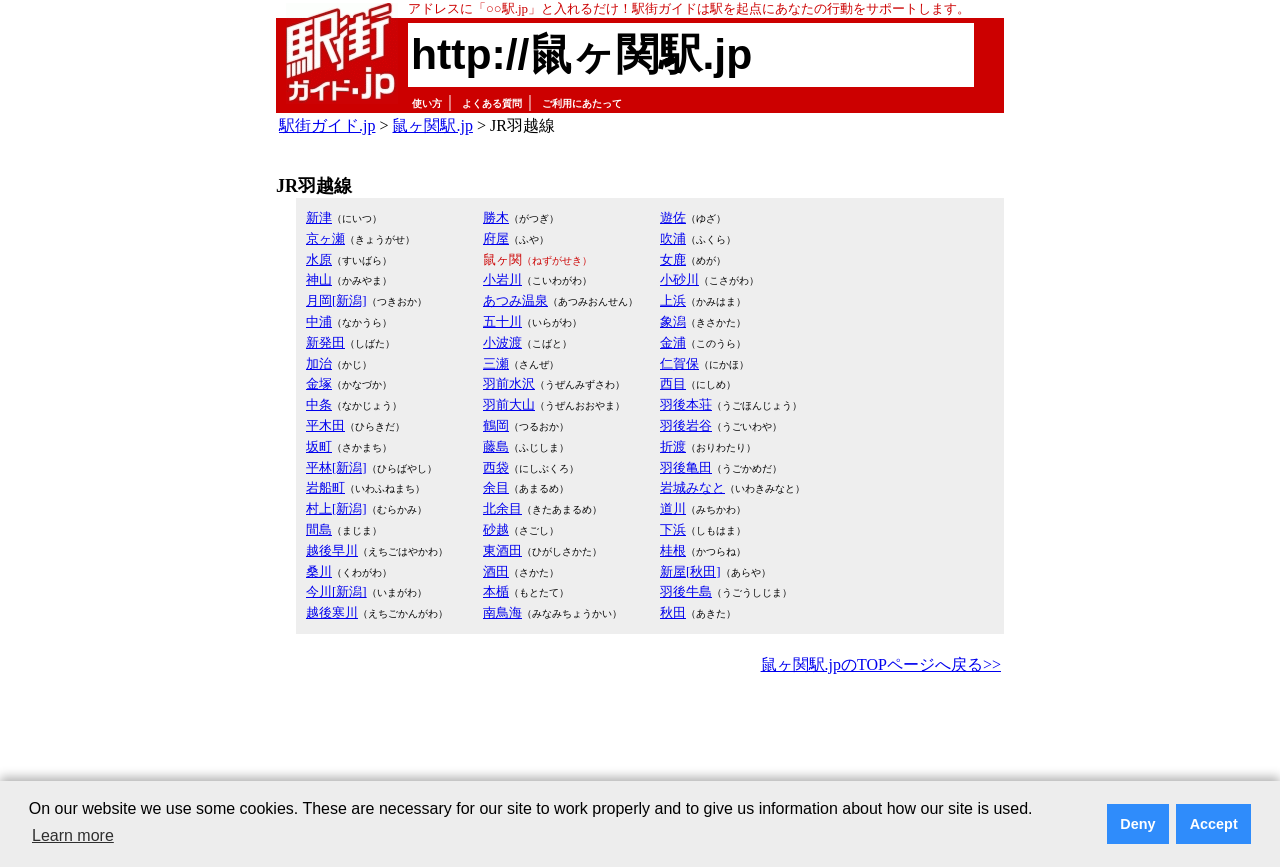 The image size is (1280, 867). Describe the element at coordinates (686, 467) in the screenshot. I see `羽後亀田` at that location.